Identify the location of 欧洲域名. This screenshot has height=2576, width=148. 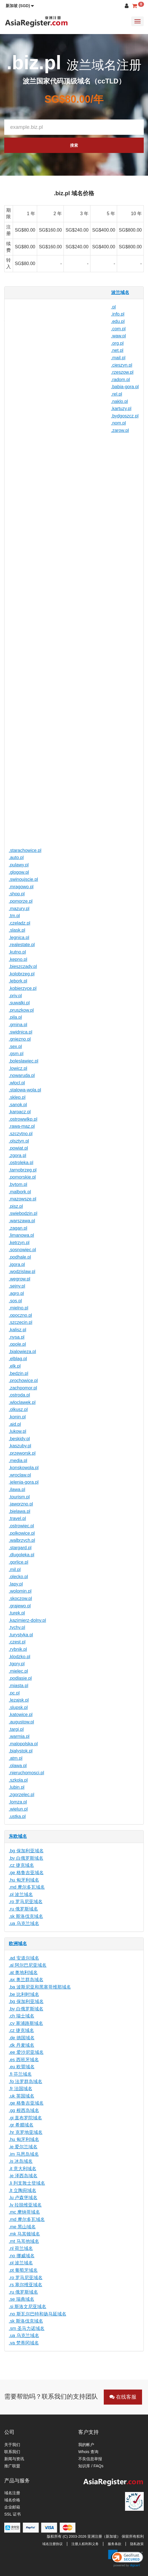
(18, 1943).